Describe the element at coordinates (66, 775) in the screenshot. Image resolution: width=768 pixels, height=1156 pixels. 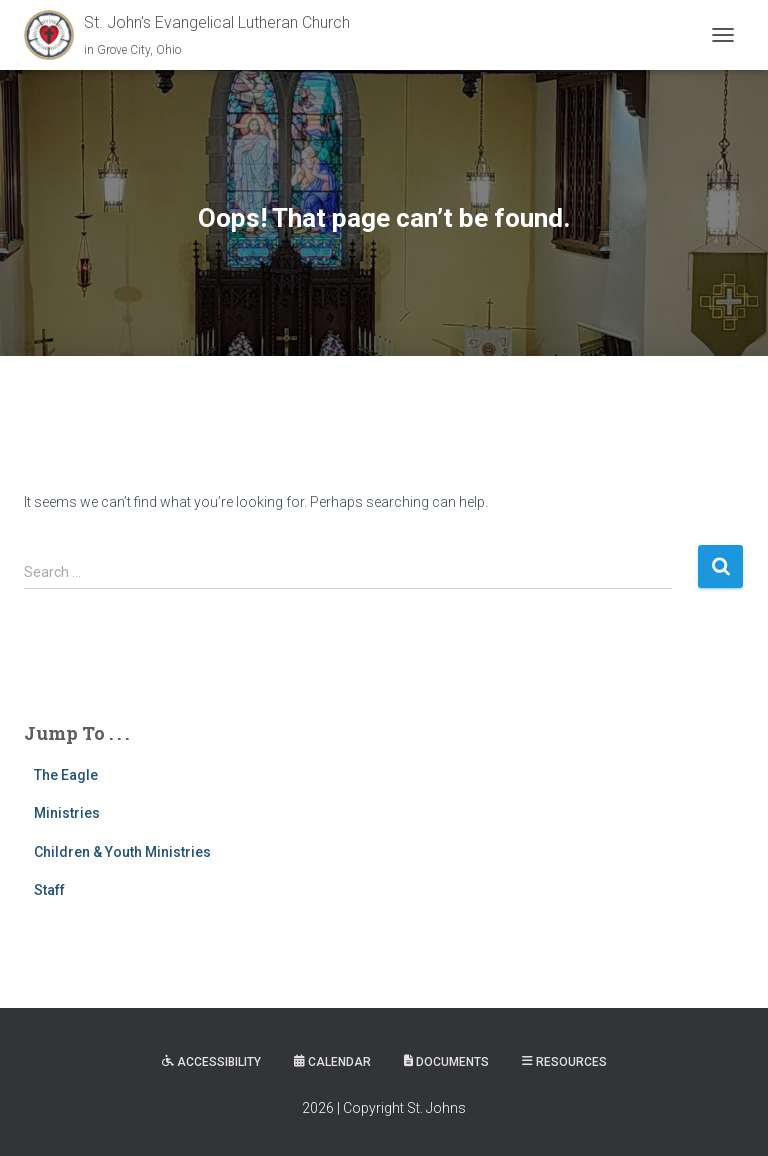
I see `The Eagle` at that location.